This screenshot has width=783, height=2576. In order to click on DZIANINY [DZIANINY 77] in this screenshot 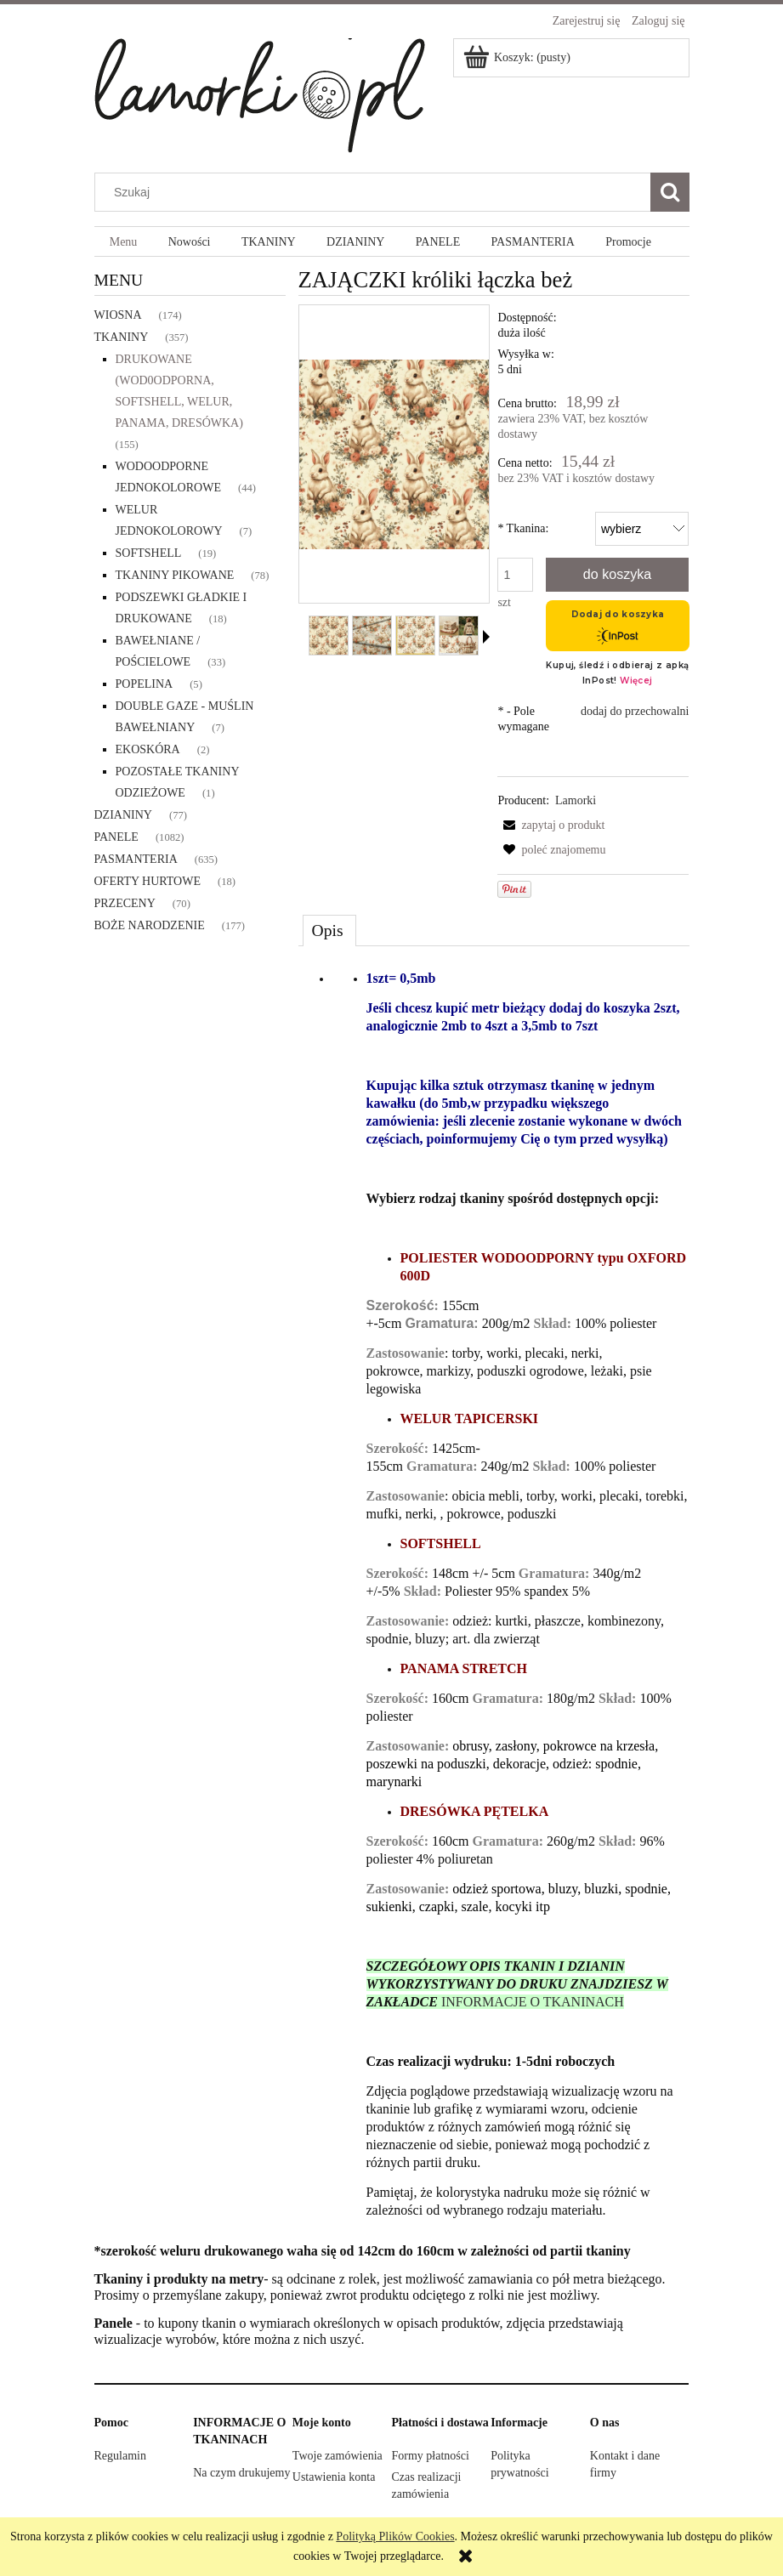, I will do `click(123, 815)`.